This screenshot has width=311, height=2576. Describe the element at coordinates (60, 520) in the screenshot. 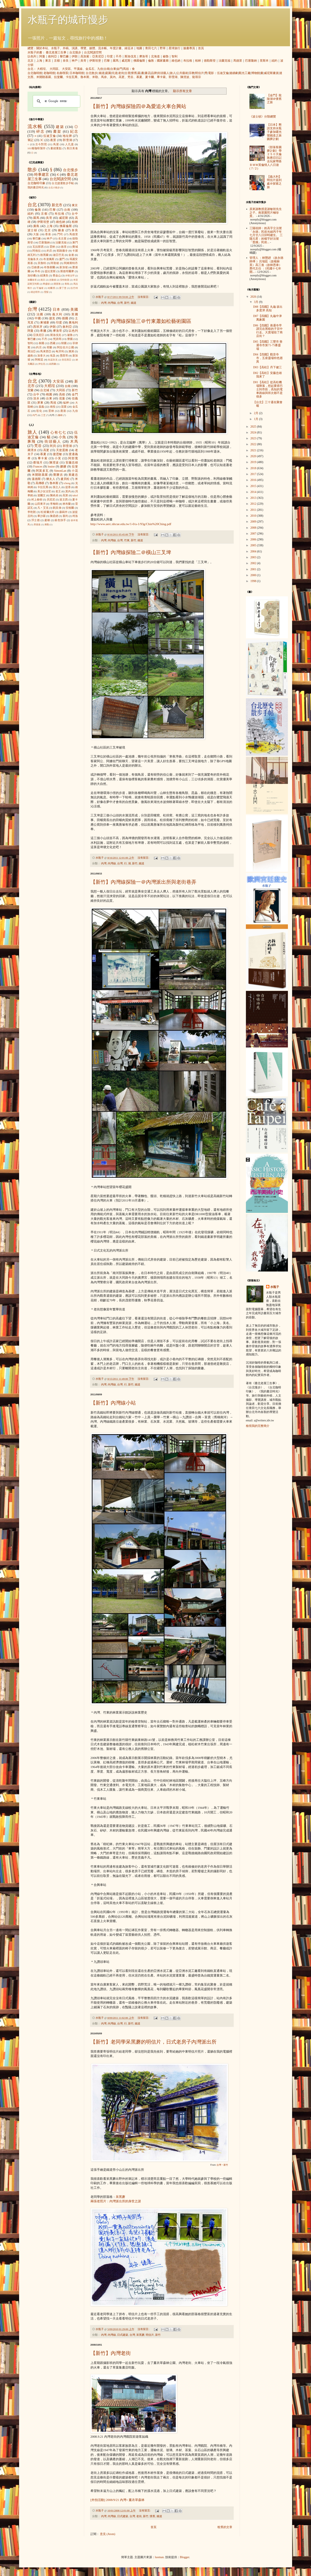

I see `銀色快手` at that location.